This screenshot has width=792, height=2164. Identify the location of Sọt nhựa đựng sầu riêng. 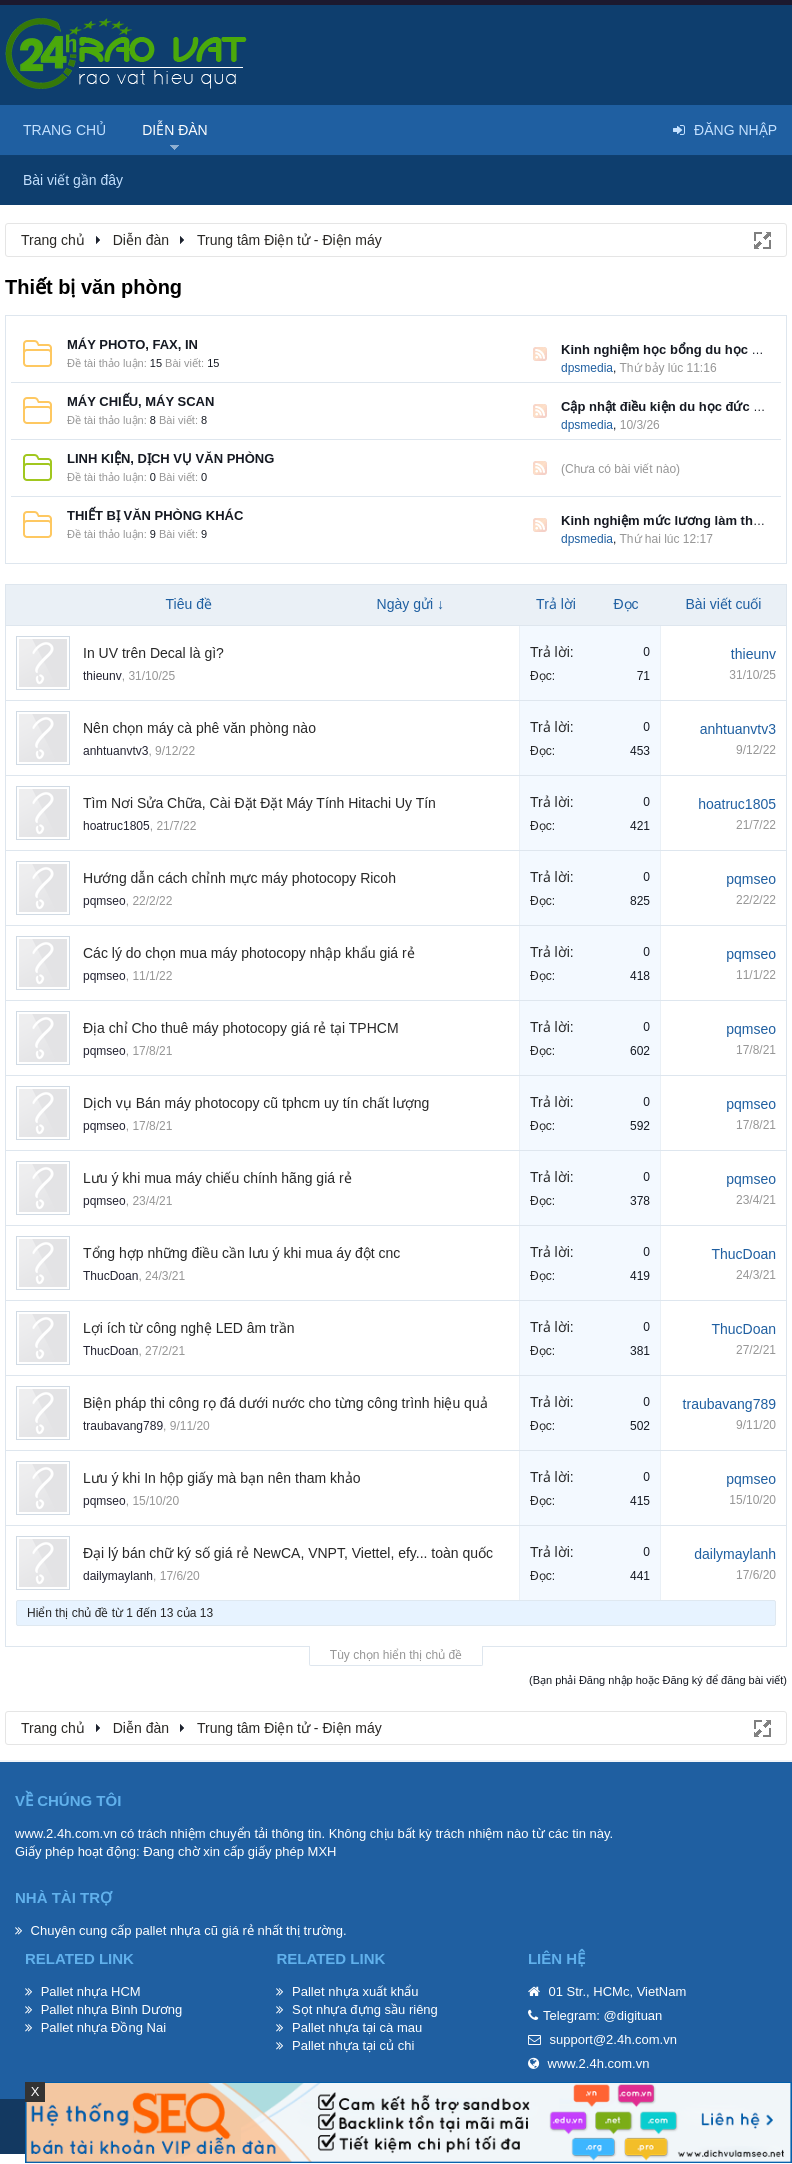
(365, 2009).